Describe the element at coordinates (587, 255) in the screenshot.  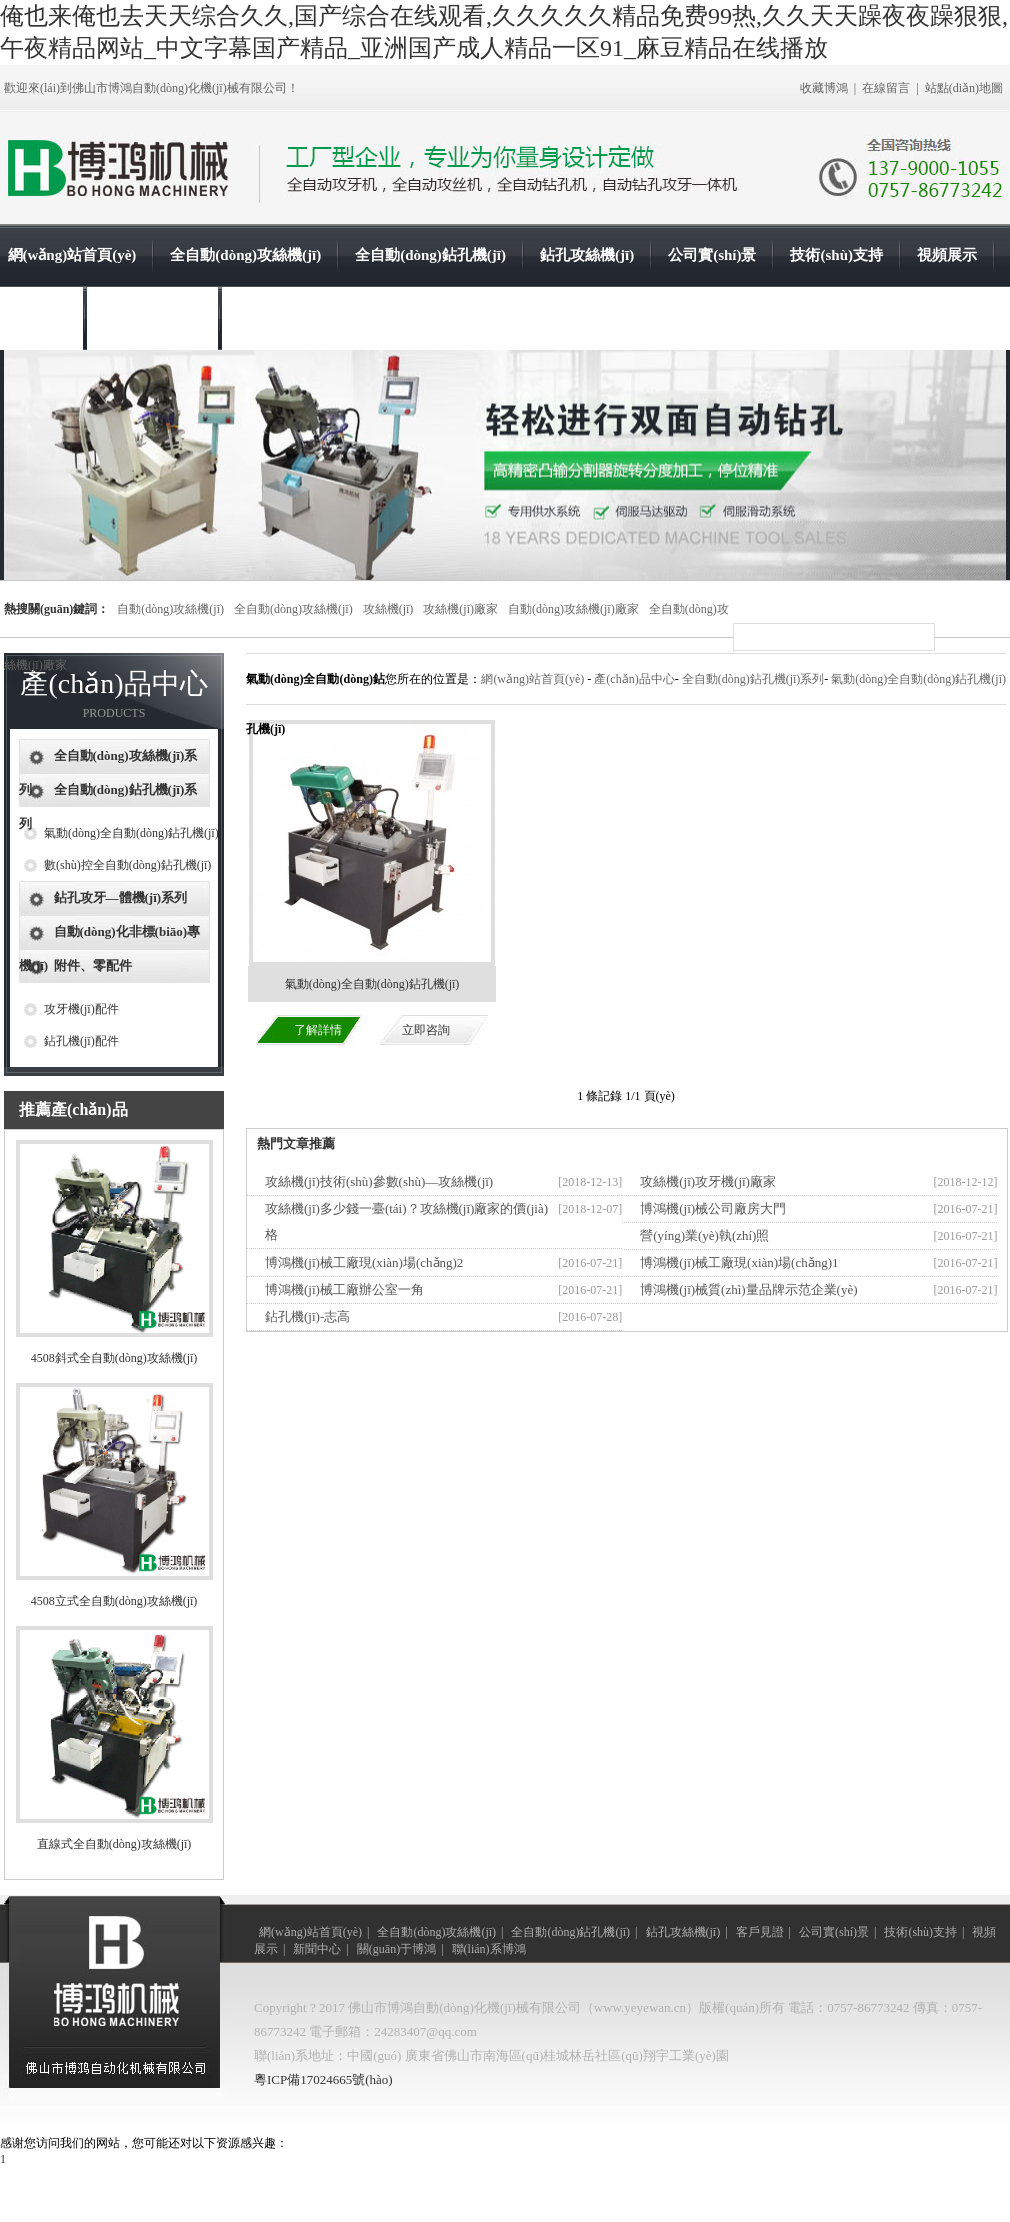
I see `鉆孔攻絲機(jī)` at that location.